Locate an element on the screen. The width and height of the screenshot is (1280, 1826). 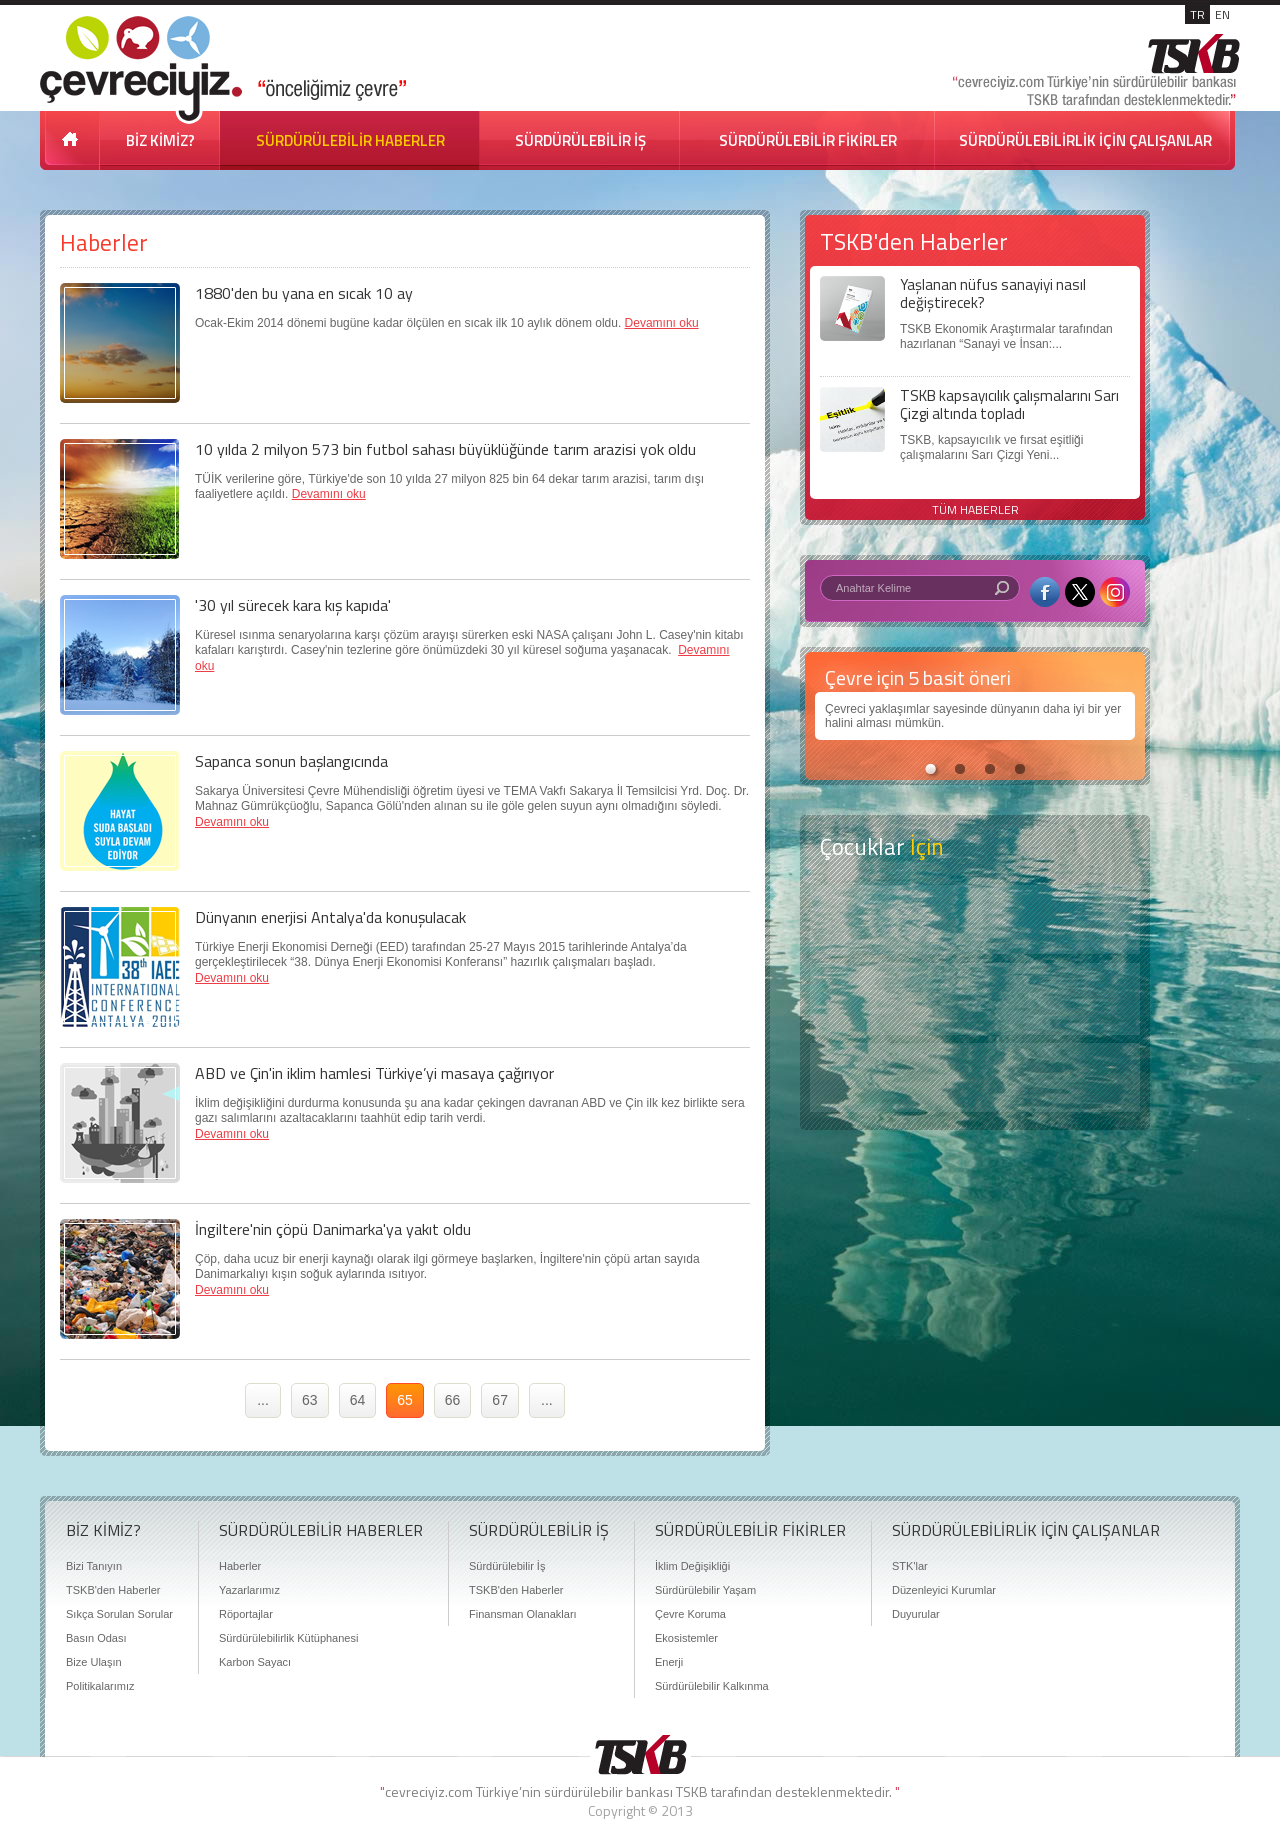
Sürdürülebilir Kalkınma is located at coordinates (712, 1686).